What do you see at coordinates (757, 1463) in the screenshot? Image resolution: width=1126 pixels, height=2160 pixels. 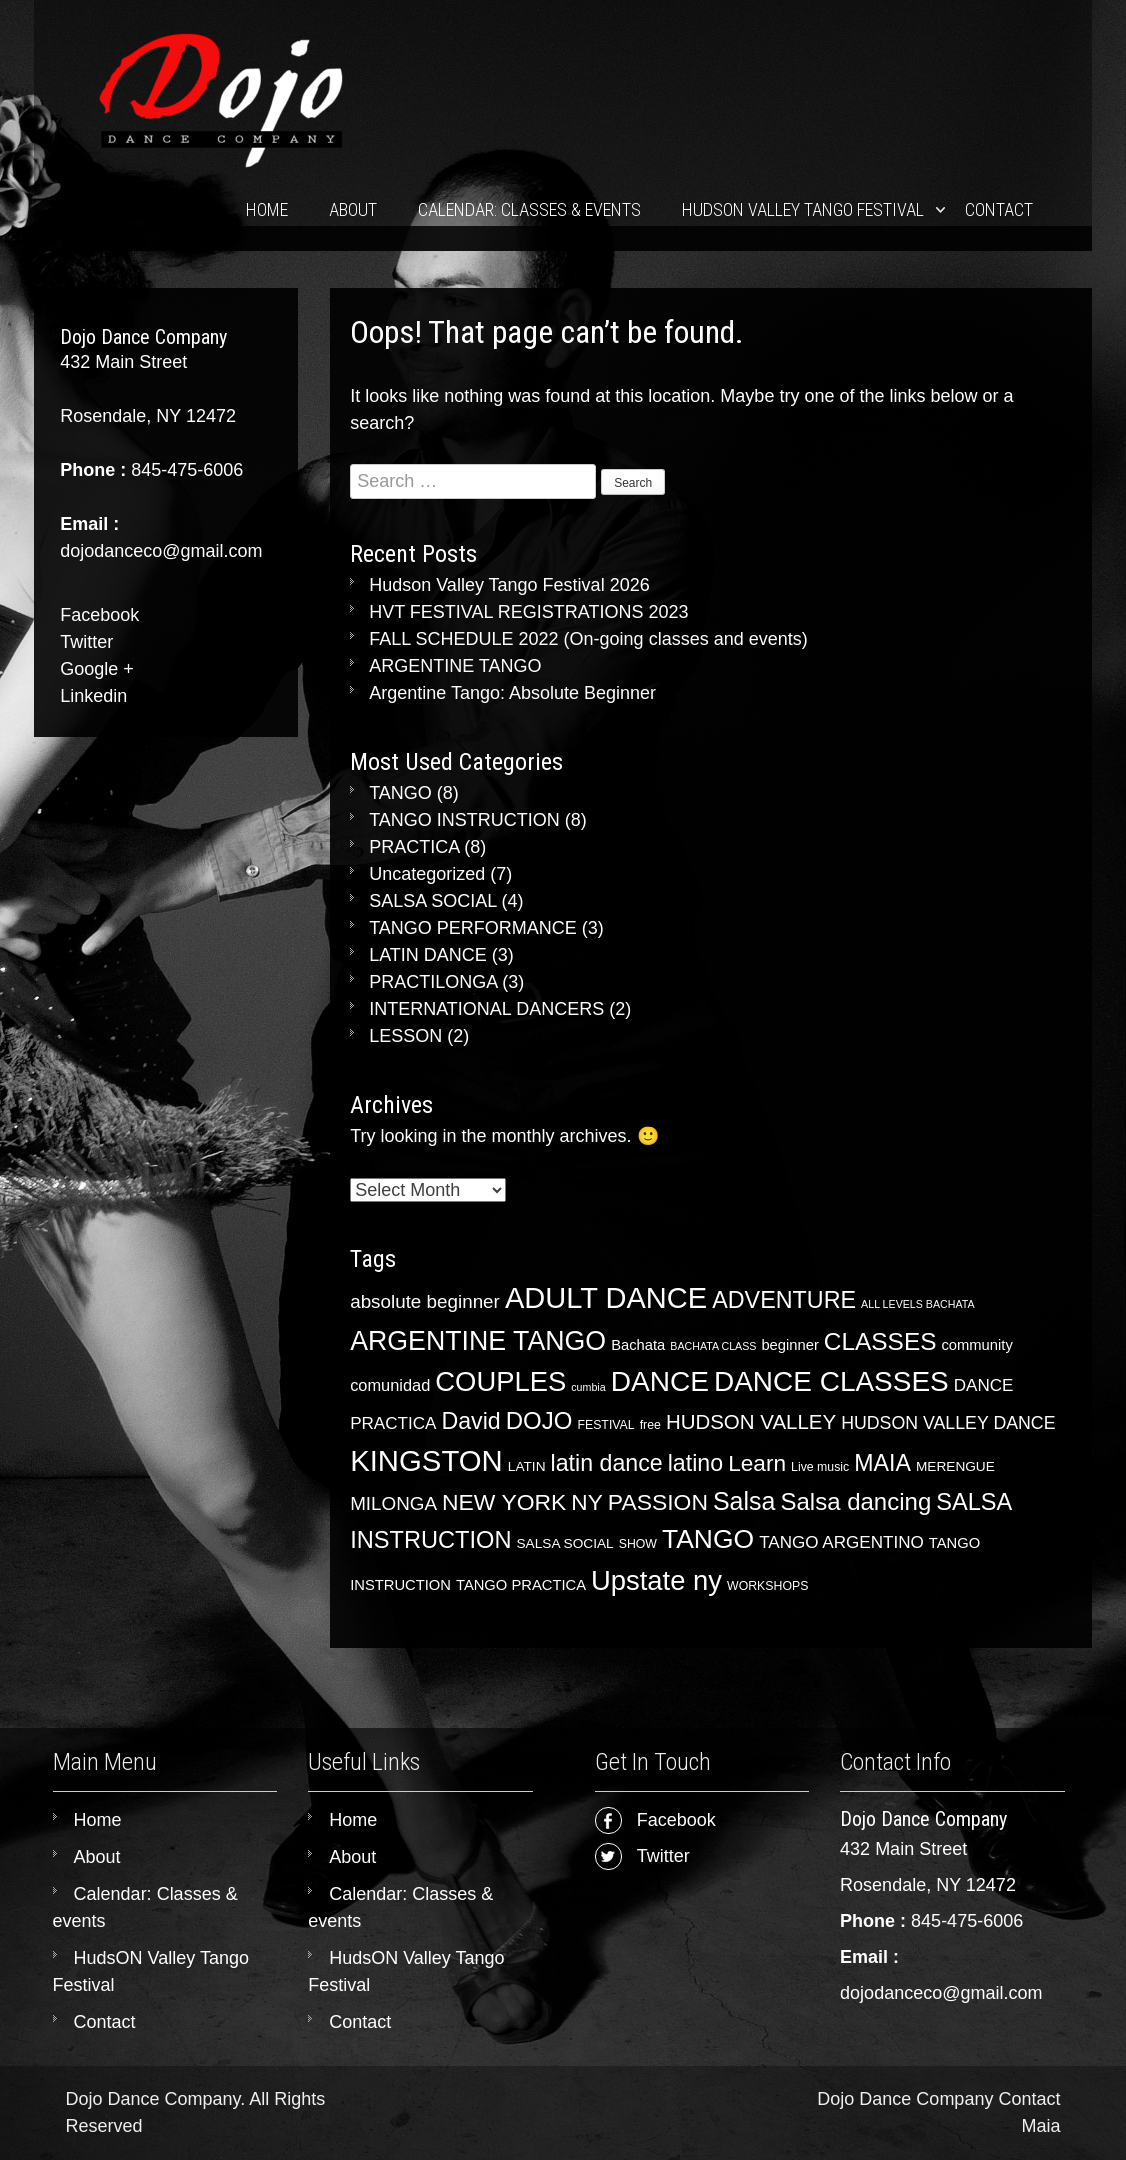 I see `Learn [Learn (22 items)]` at bounding box center [757, 1463].